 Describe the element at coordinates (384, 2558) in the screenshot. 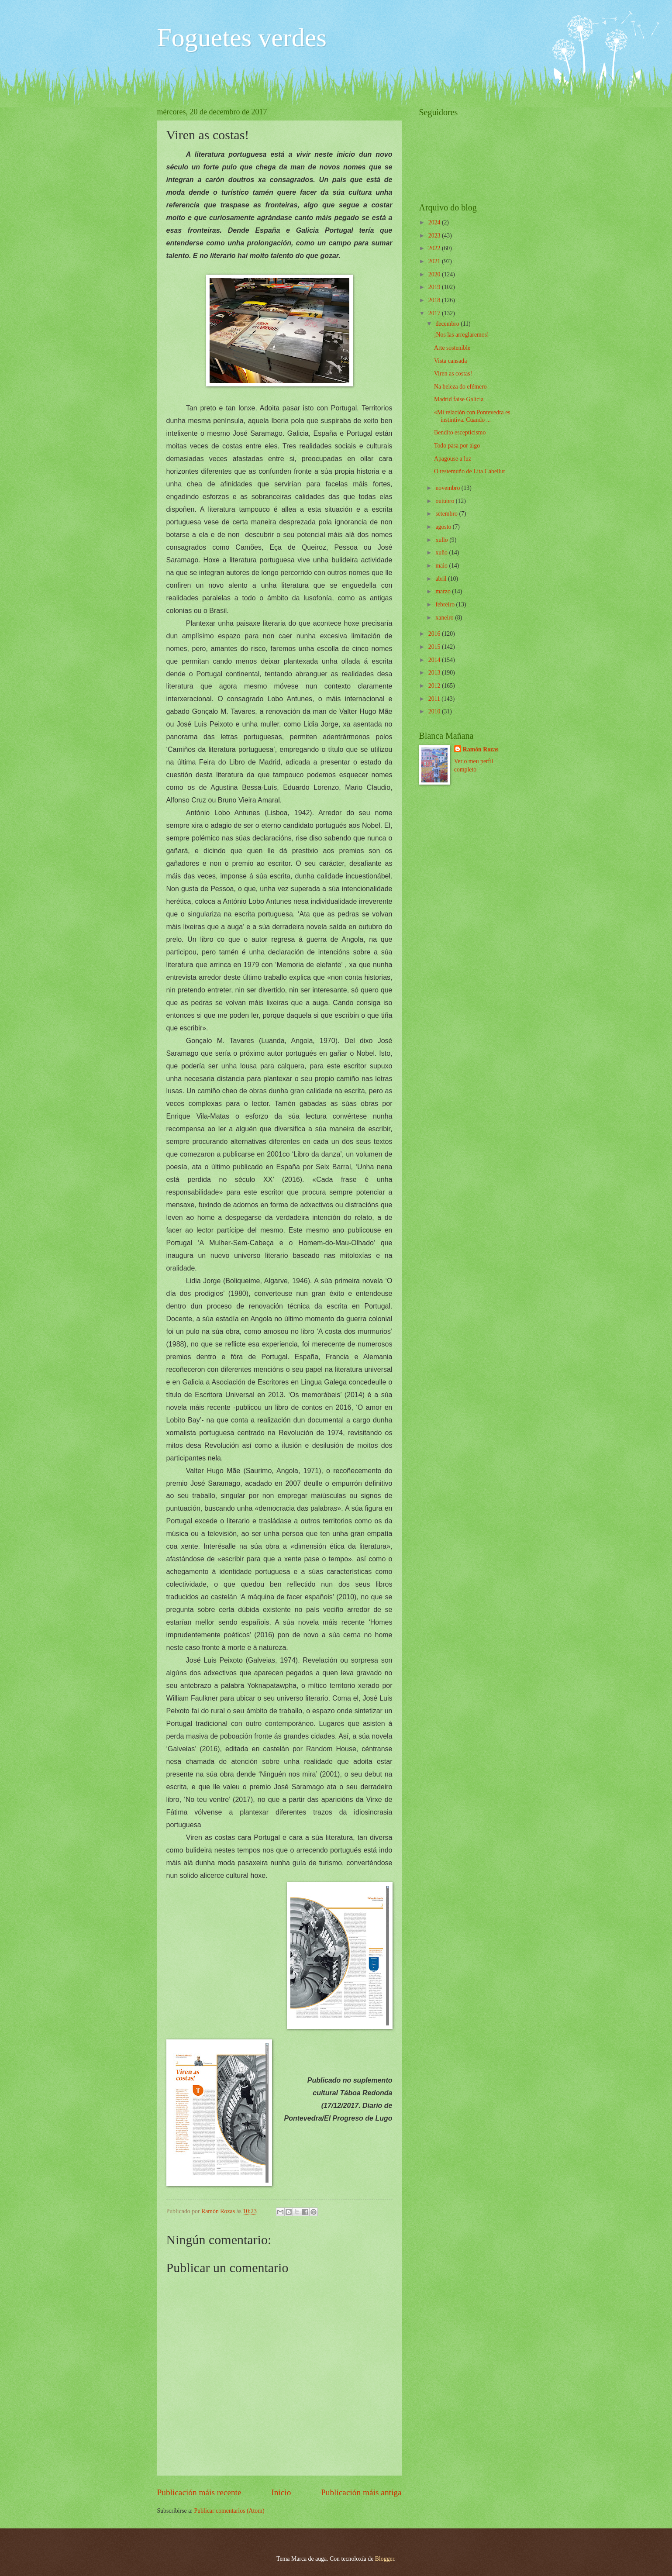

I see `Blogger` at that location.